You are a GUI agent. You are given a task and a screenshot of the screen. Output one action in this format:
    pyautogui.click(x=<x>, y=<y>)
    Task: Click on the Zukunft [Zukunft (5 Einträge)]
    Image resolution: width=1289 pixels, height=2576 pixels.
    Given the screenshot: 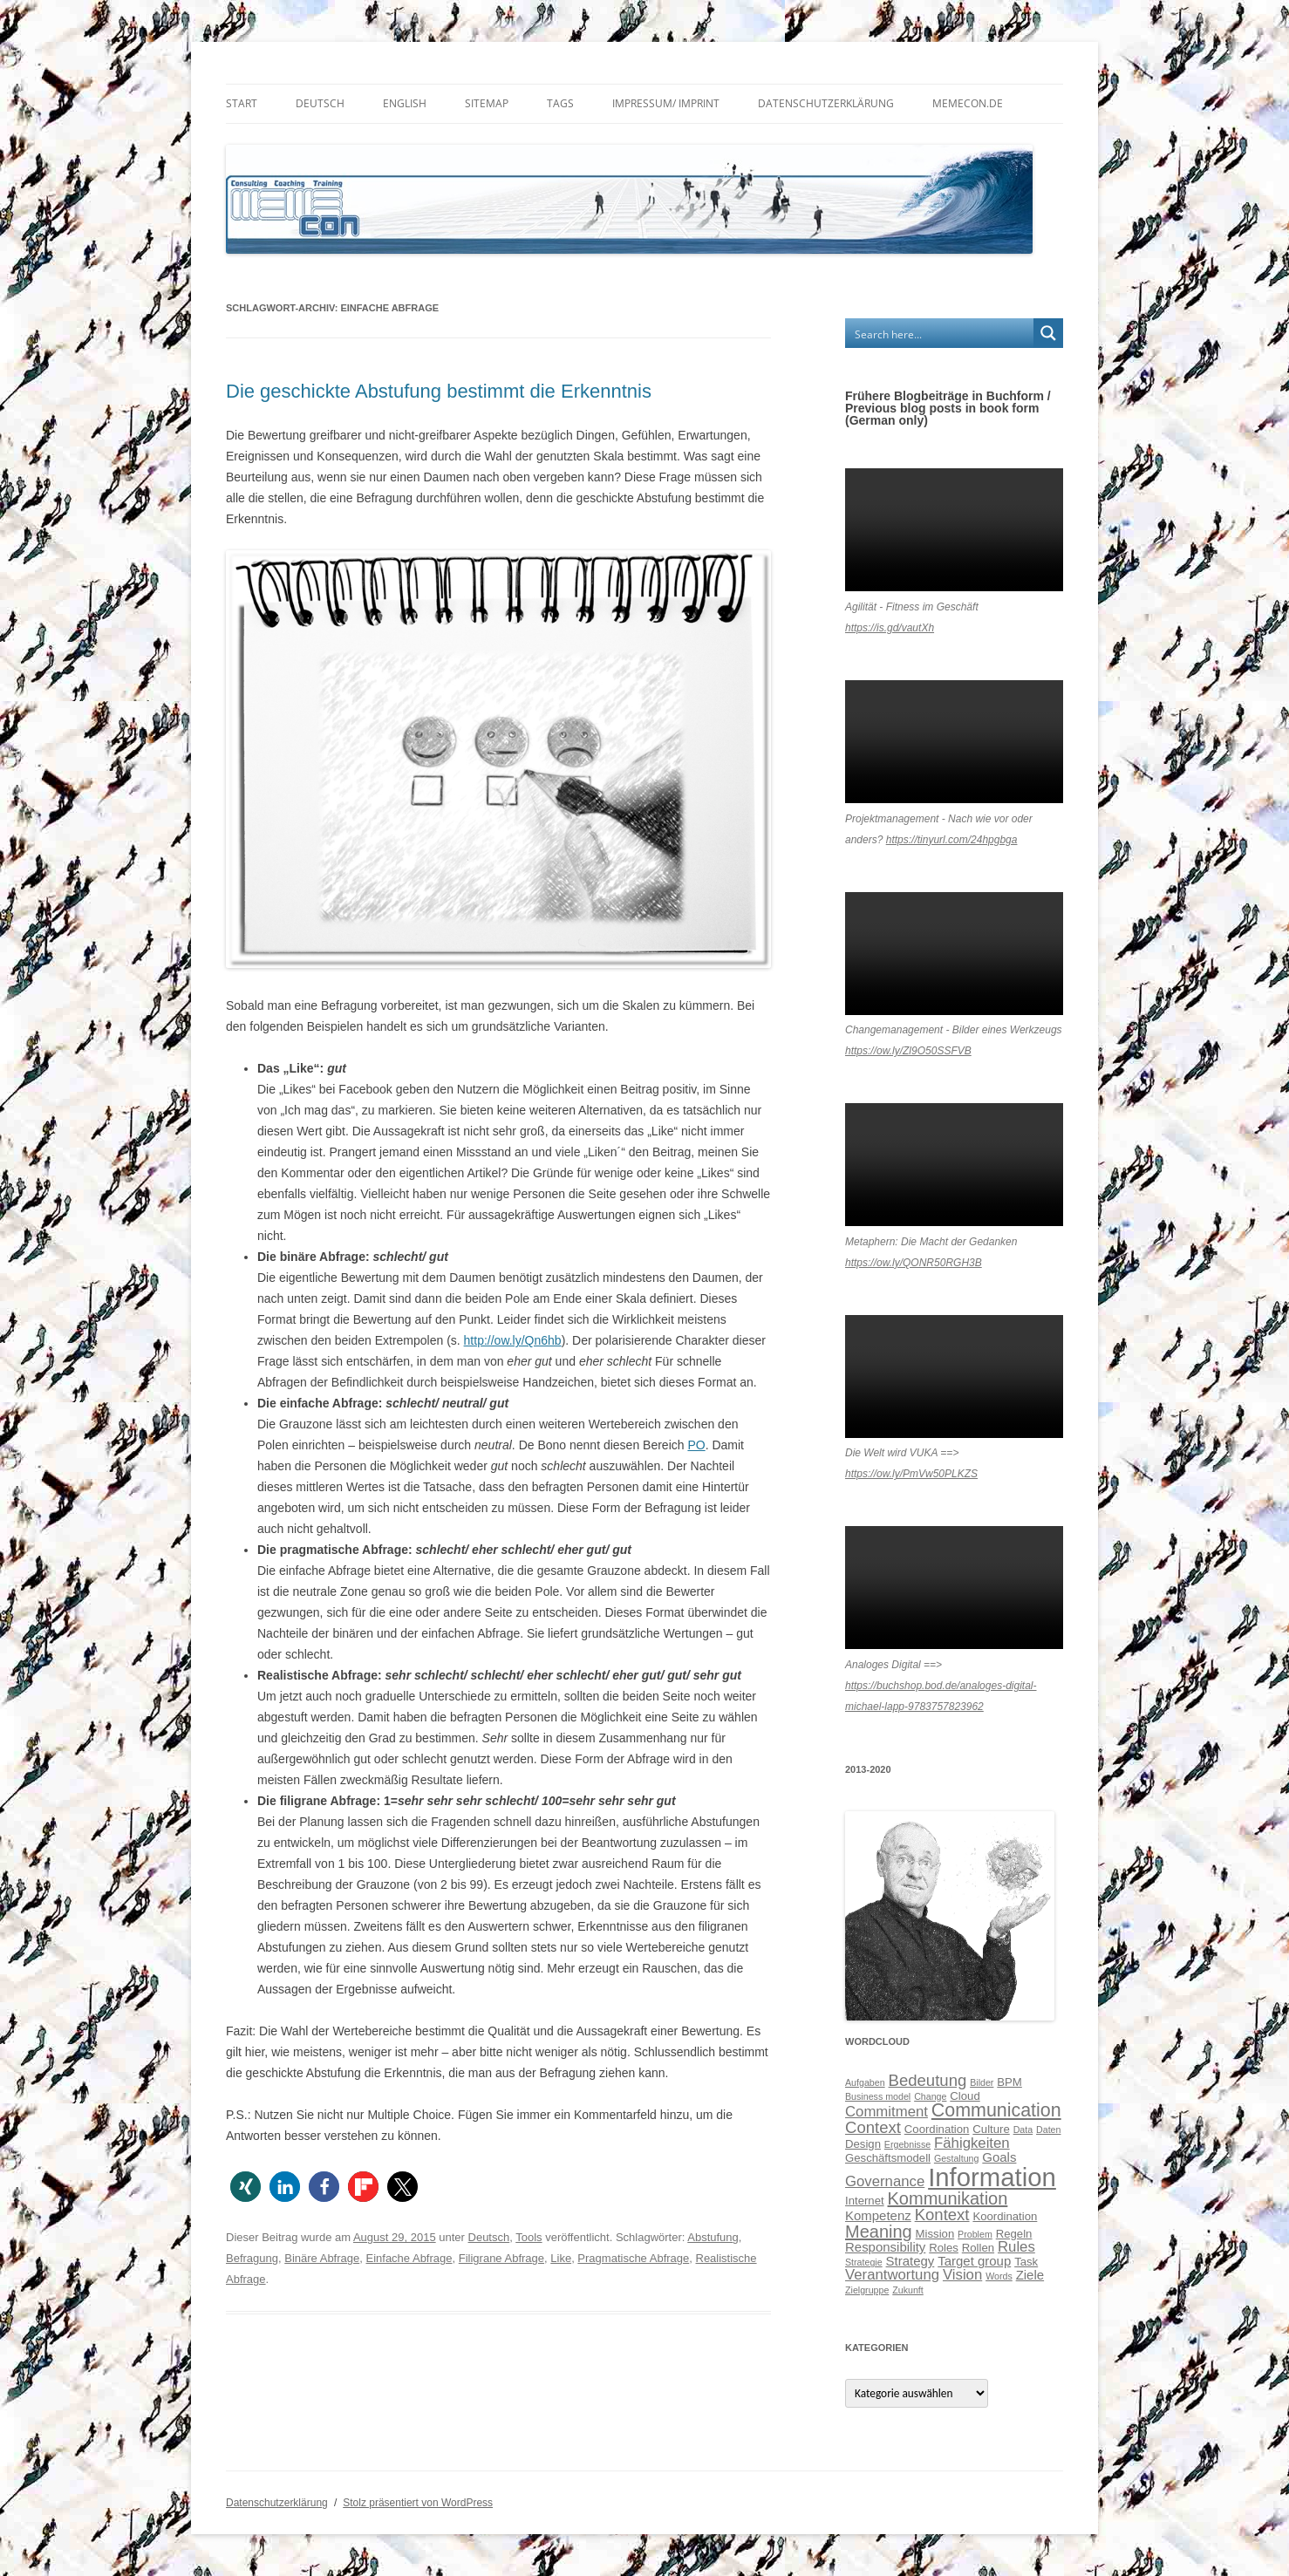 What is the action you would take?
    pyautogui.click(x=908, y=2290)
    